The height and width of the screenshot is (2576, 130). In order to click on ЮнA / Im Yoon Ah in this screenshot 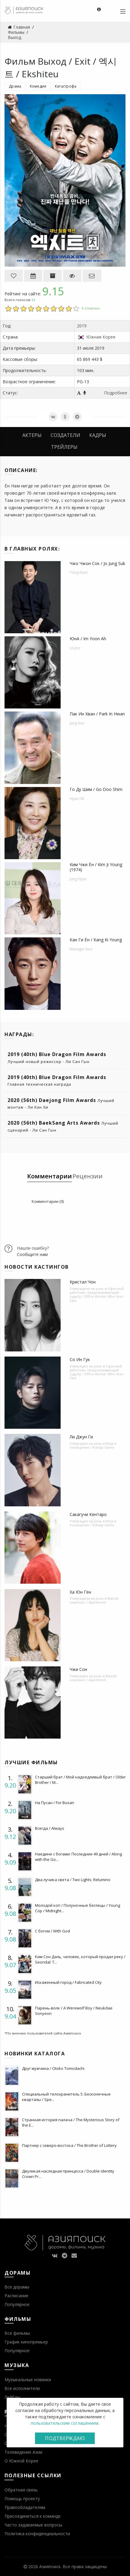, I will do `click(88, 638)`.